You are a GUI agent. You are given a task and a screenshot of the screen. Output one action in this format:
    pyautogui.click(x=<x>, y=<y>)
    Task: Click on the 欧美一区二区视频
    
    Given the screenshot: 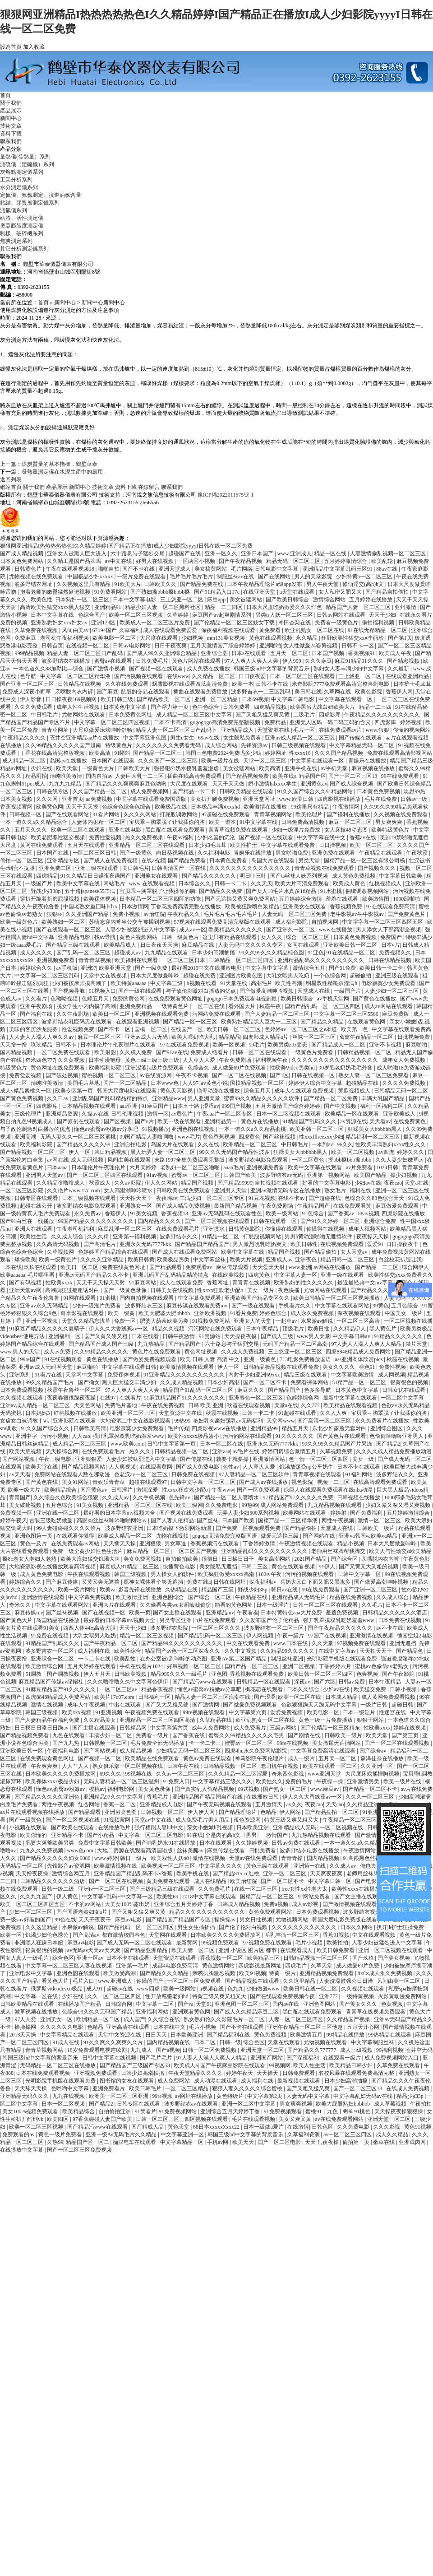 What is the action you would take?
    pyautogui.click(x=353, y=1152)
    